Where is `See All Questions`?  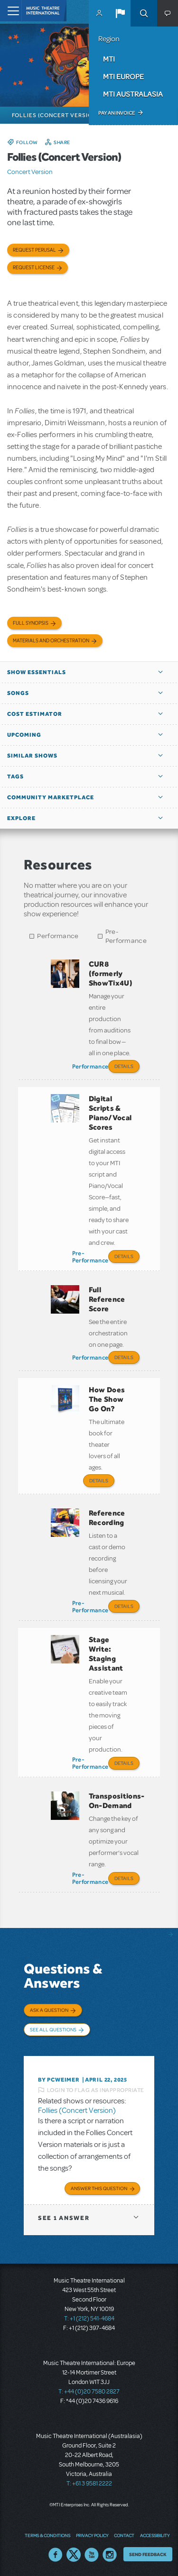 See All Questions is located at coordinates (53, 2029).